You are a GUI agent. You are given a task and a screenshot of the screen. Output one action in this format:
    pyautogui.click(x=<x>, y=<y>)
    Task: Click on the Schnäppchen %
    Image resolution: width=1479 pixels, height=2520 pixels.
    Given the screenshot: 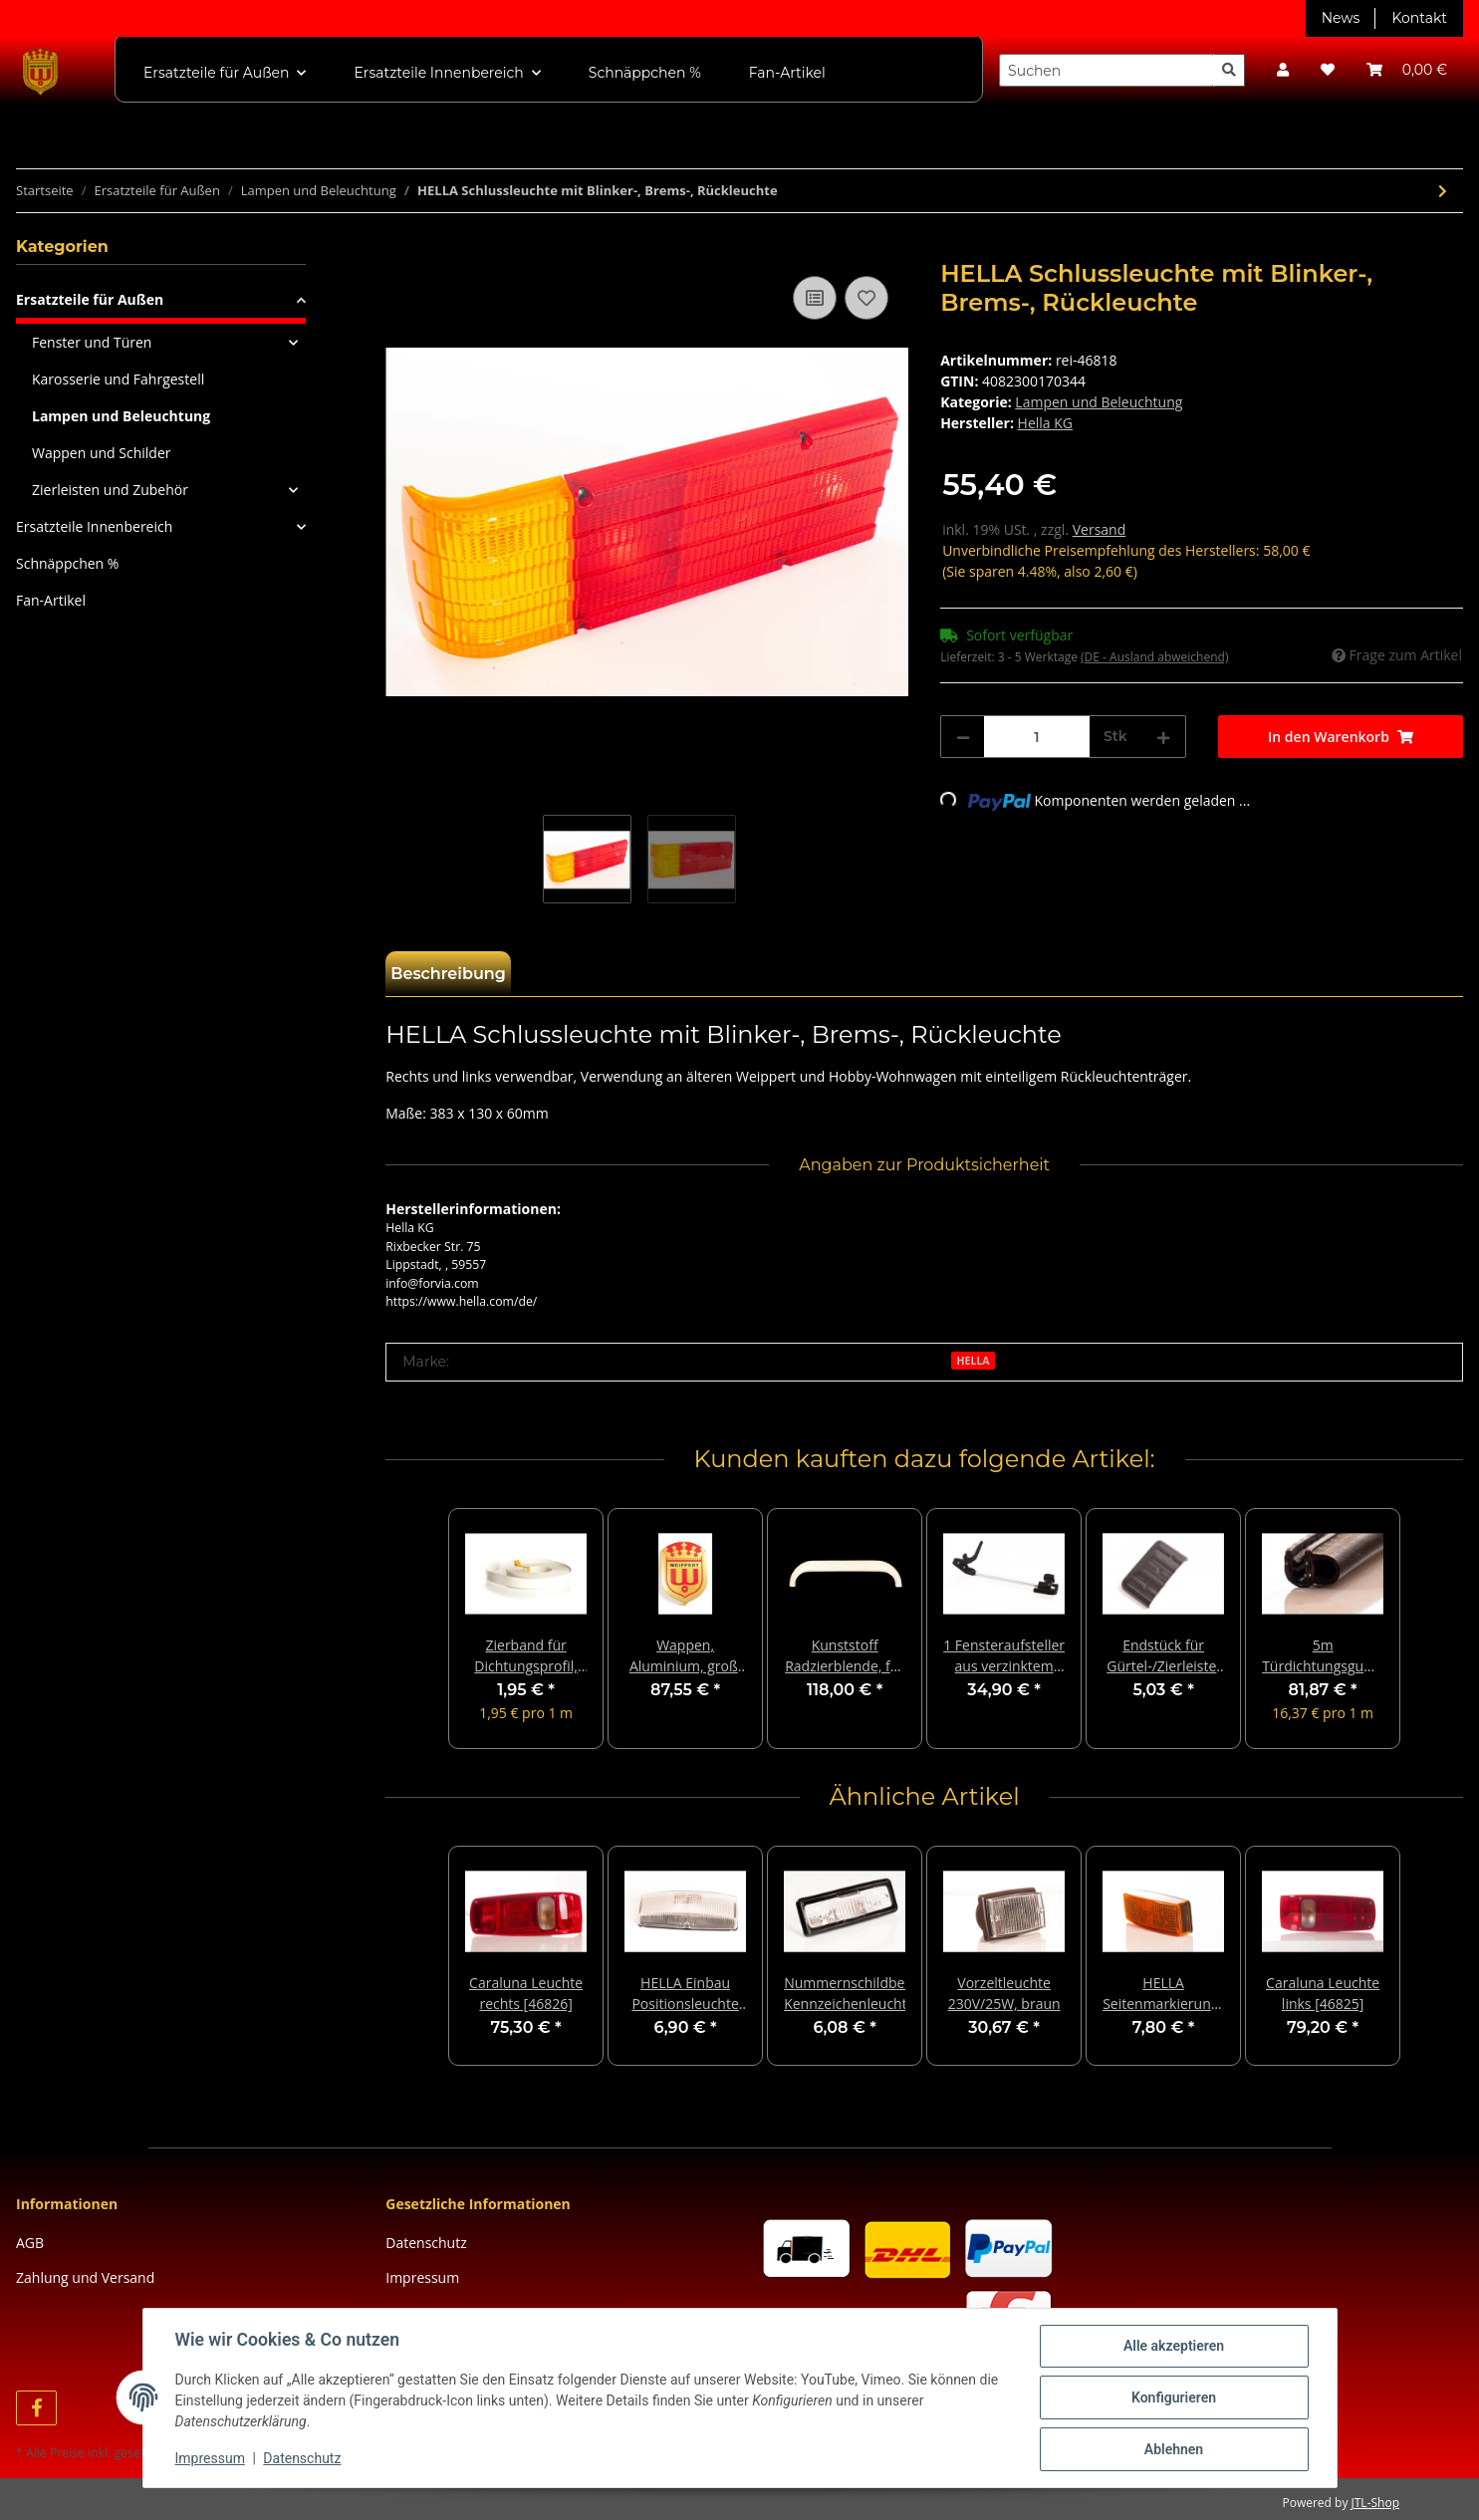 What is the action you would take?
    pyautogui.click(x=67, y=563)
    